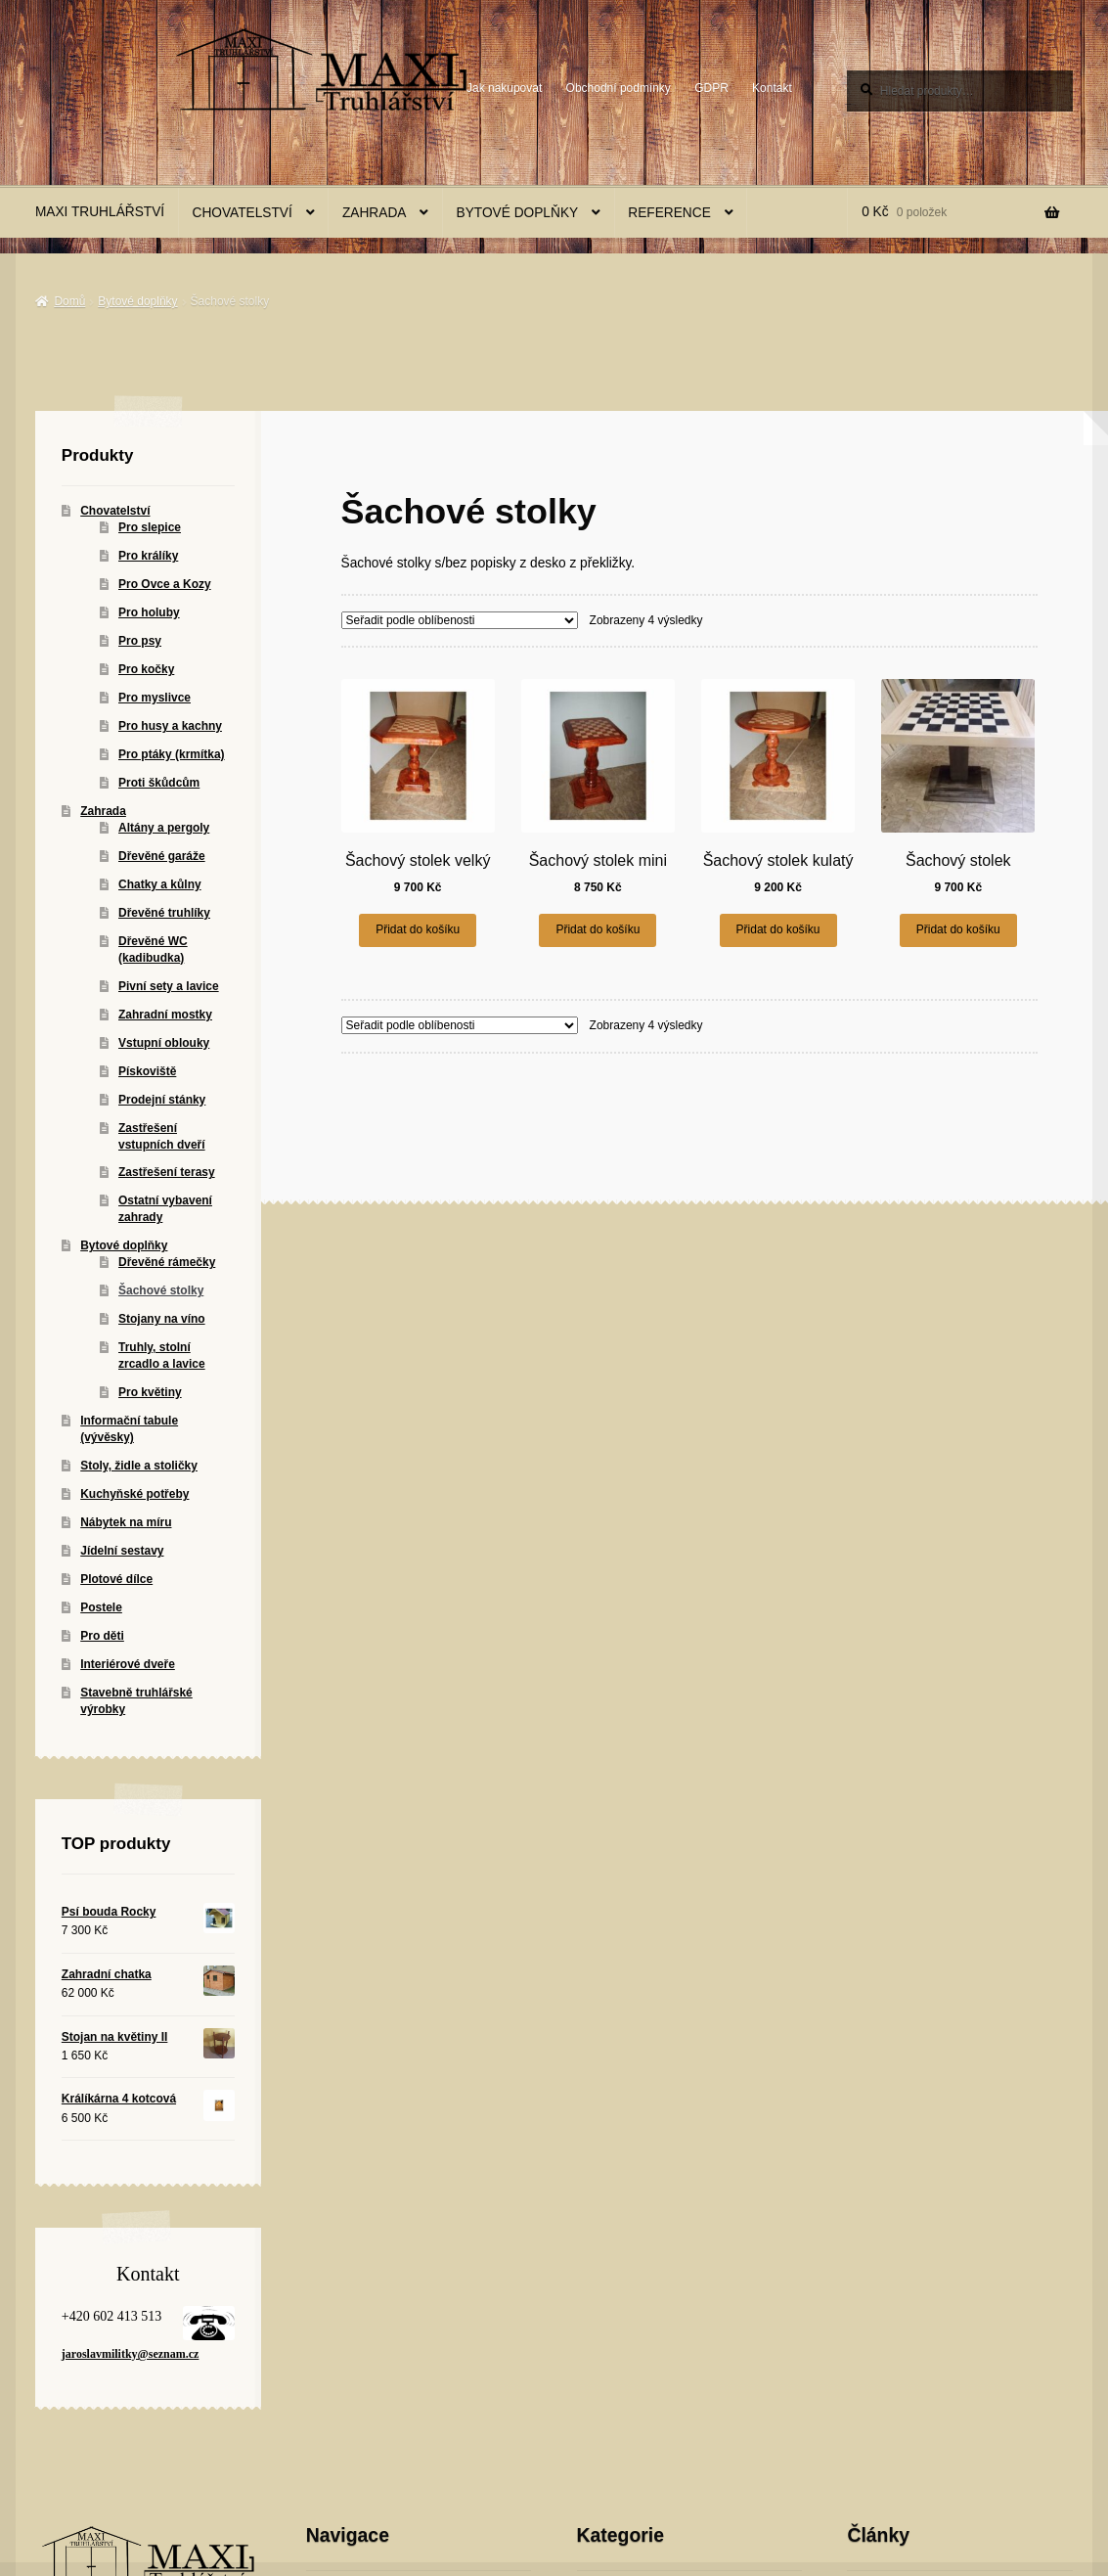  What do you see at coordinates (171, 754) in the screenshot?
I see `Pro ptáky (krmítka)` at bounding box center [171, 754].